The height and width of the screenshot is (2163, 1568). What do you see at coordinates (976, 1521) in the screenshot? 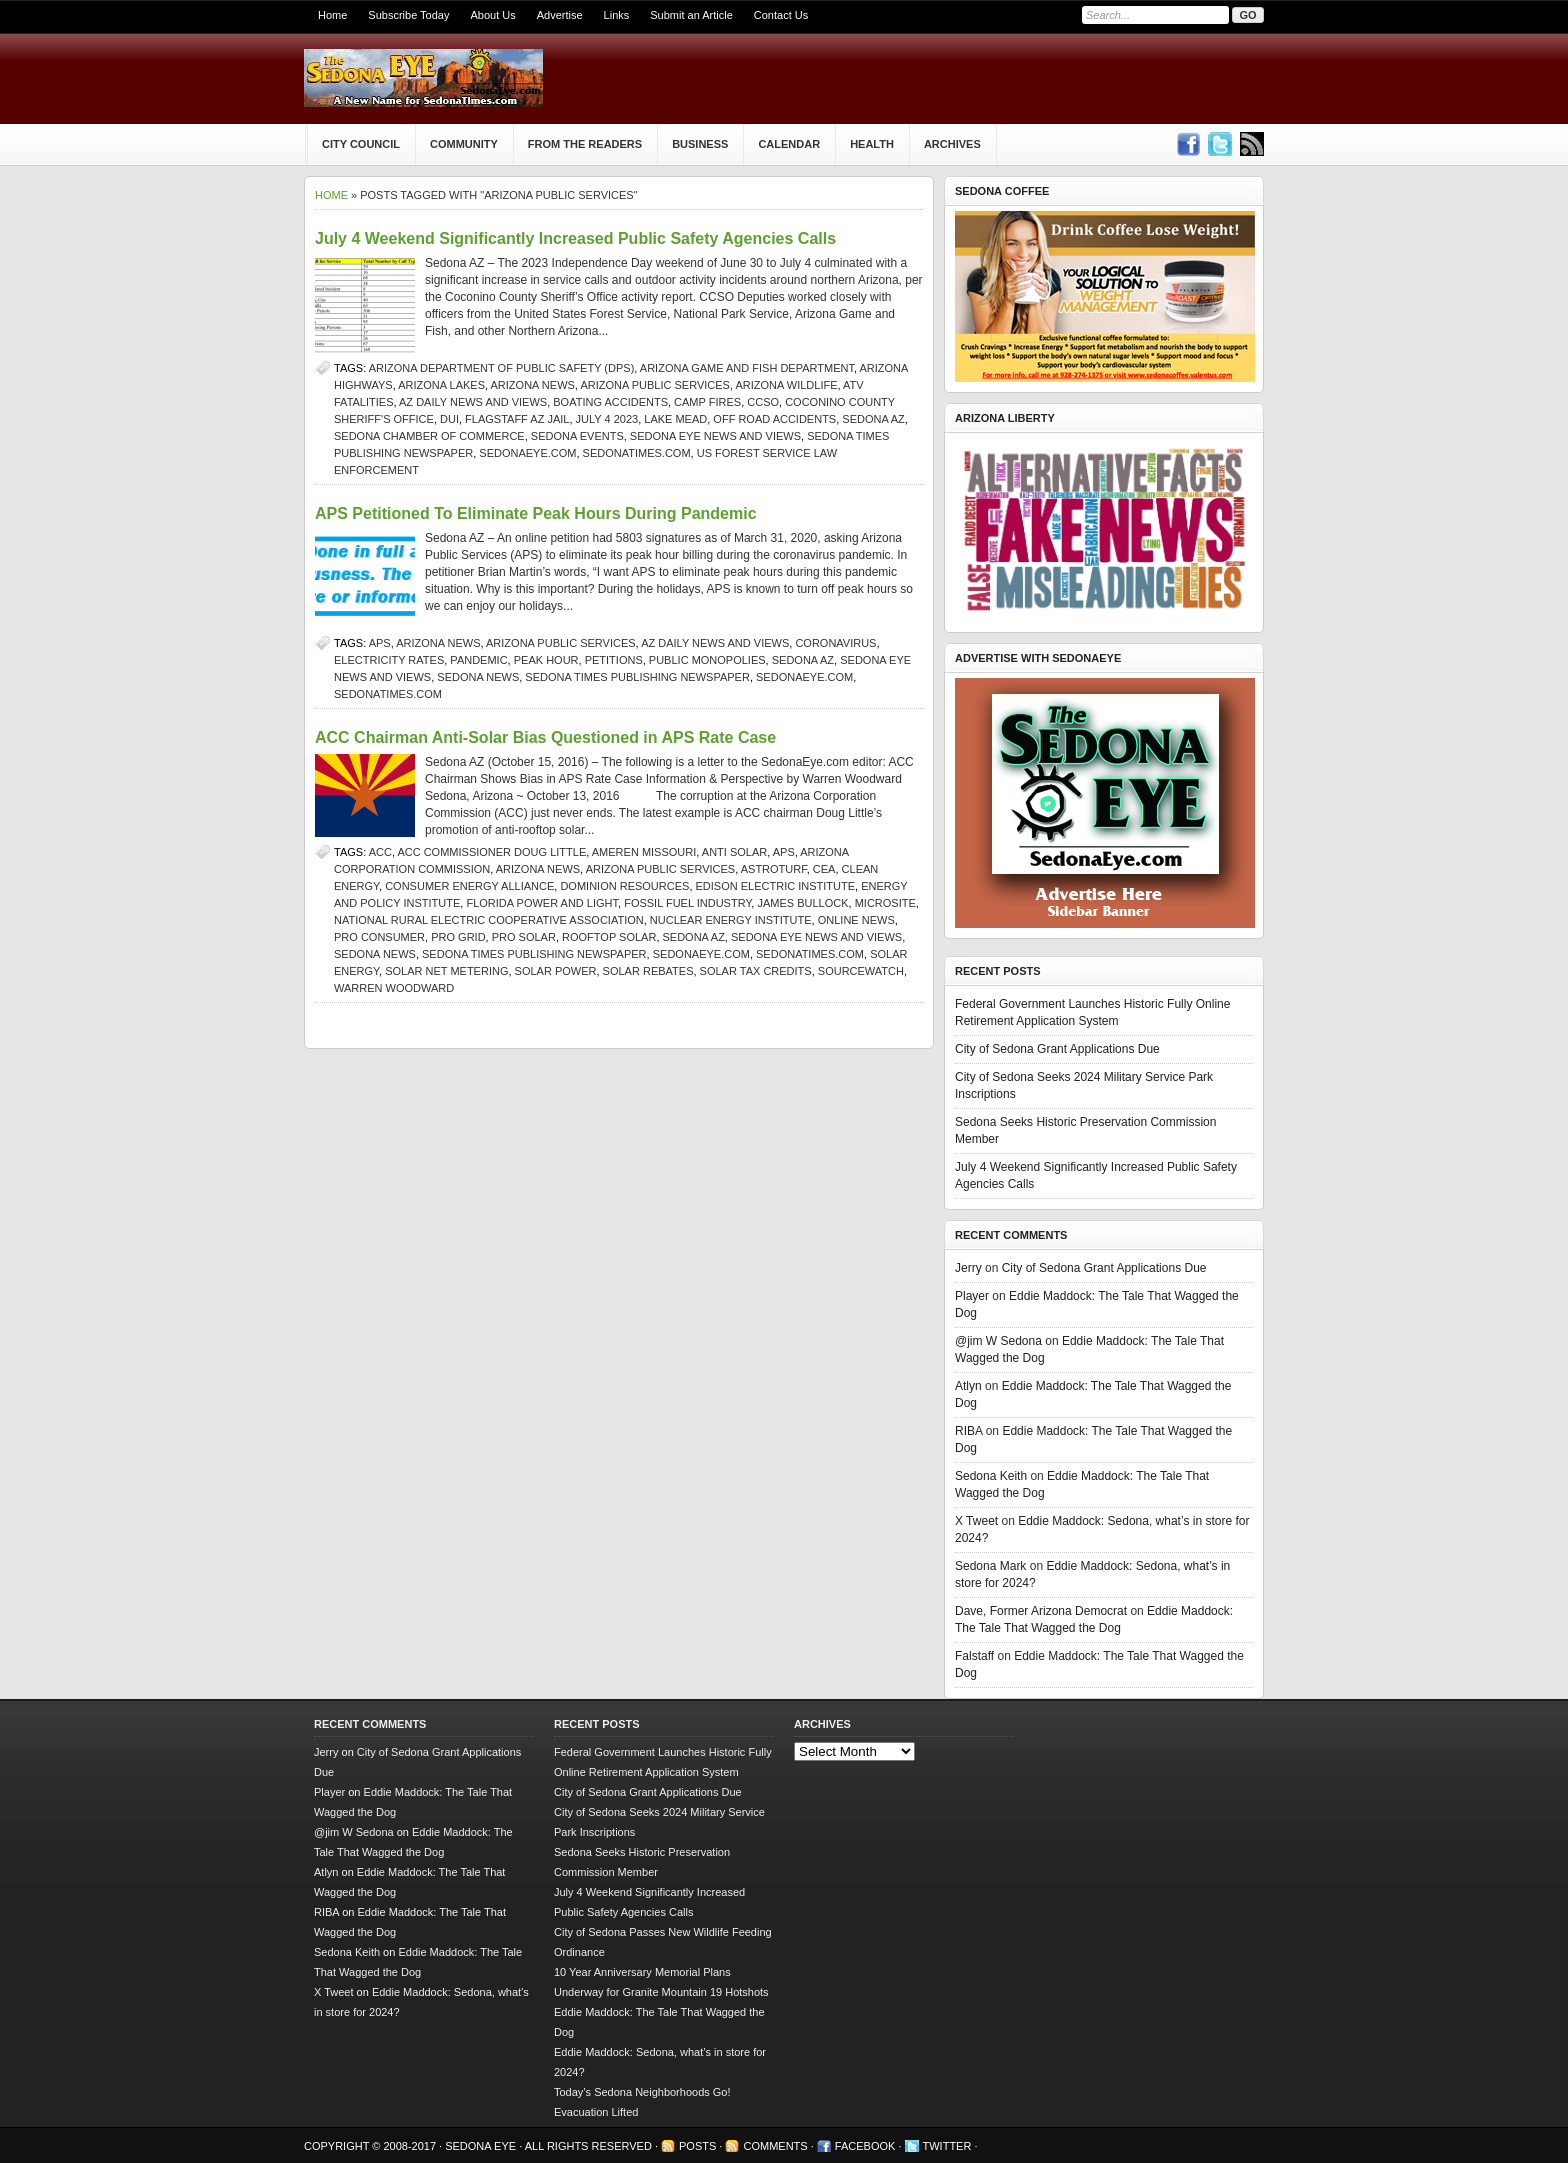
I see `X Tweet` at bounding box center [976, 1521].